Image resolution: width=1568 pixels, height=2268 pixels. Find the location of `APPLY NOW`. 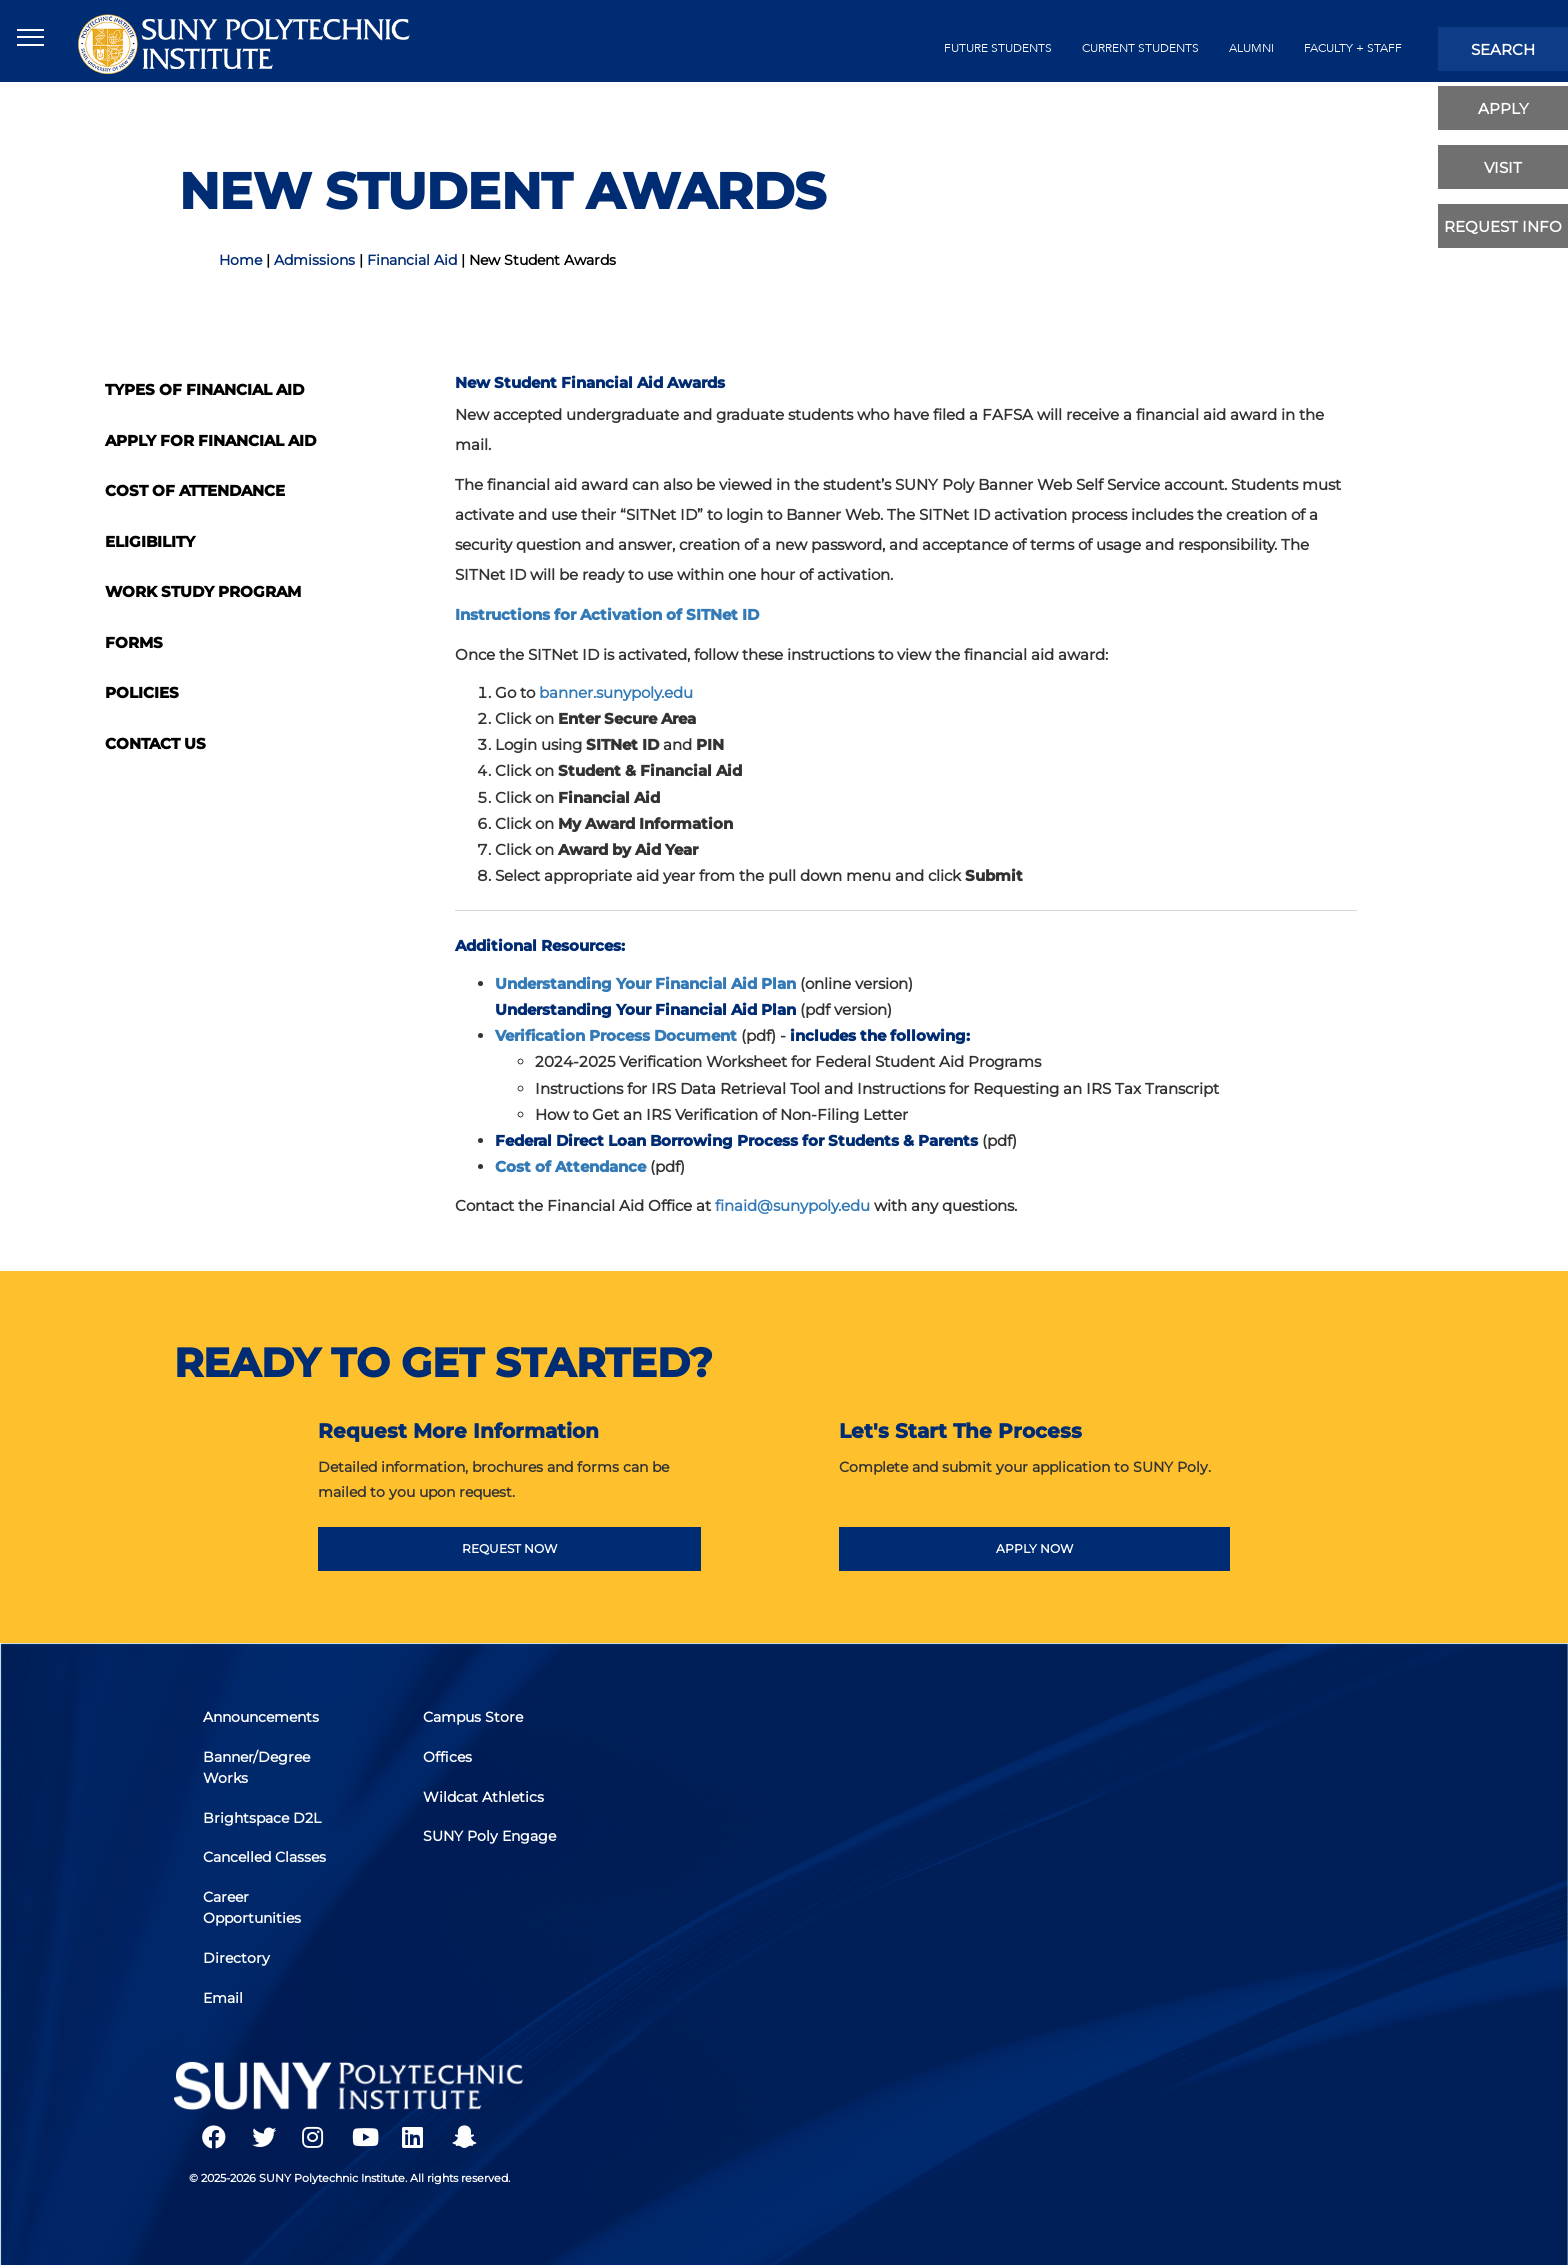

APPLY NOW is located at coordinates (1034, 1548).